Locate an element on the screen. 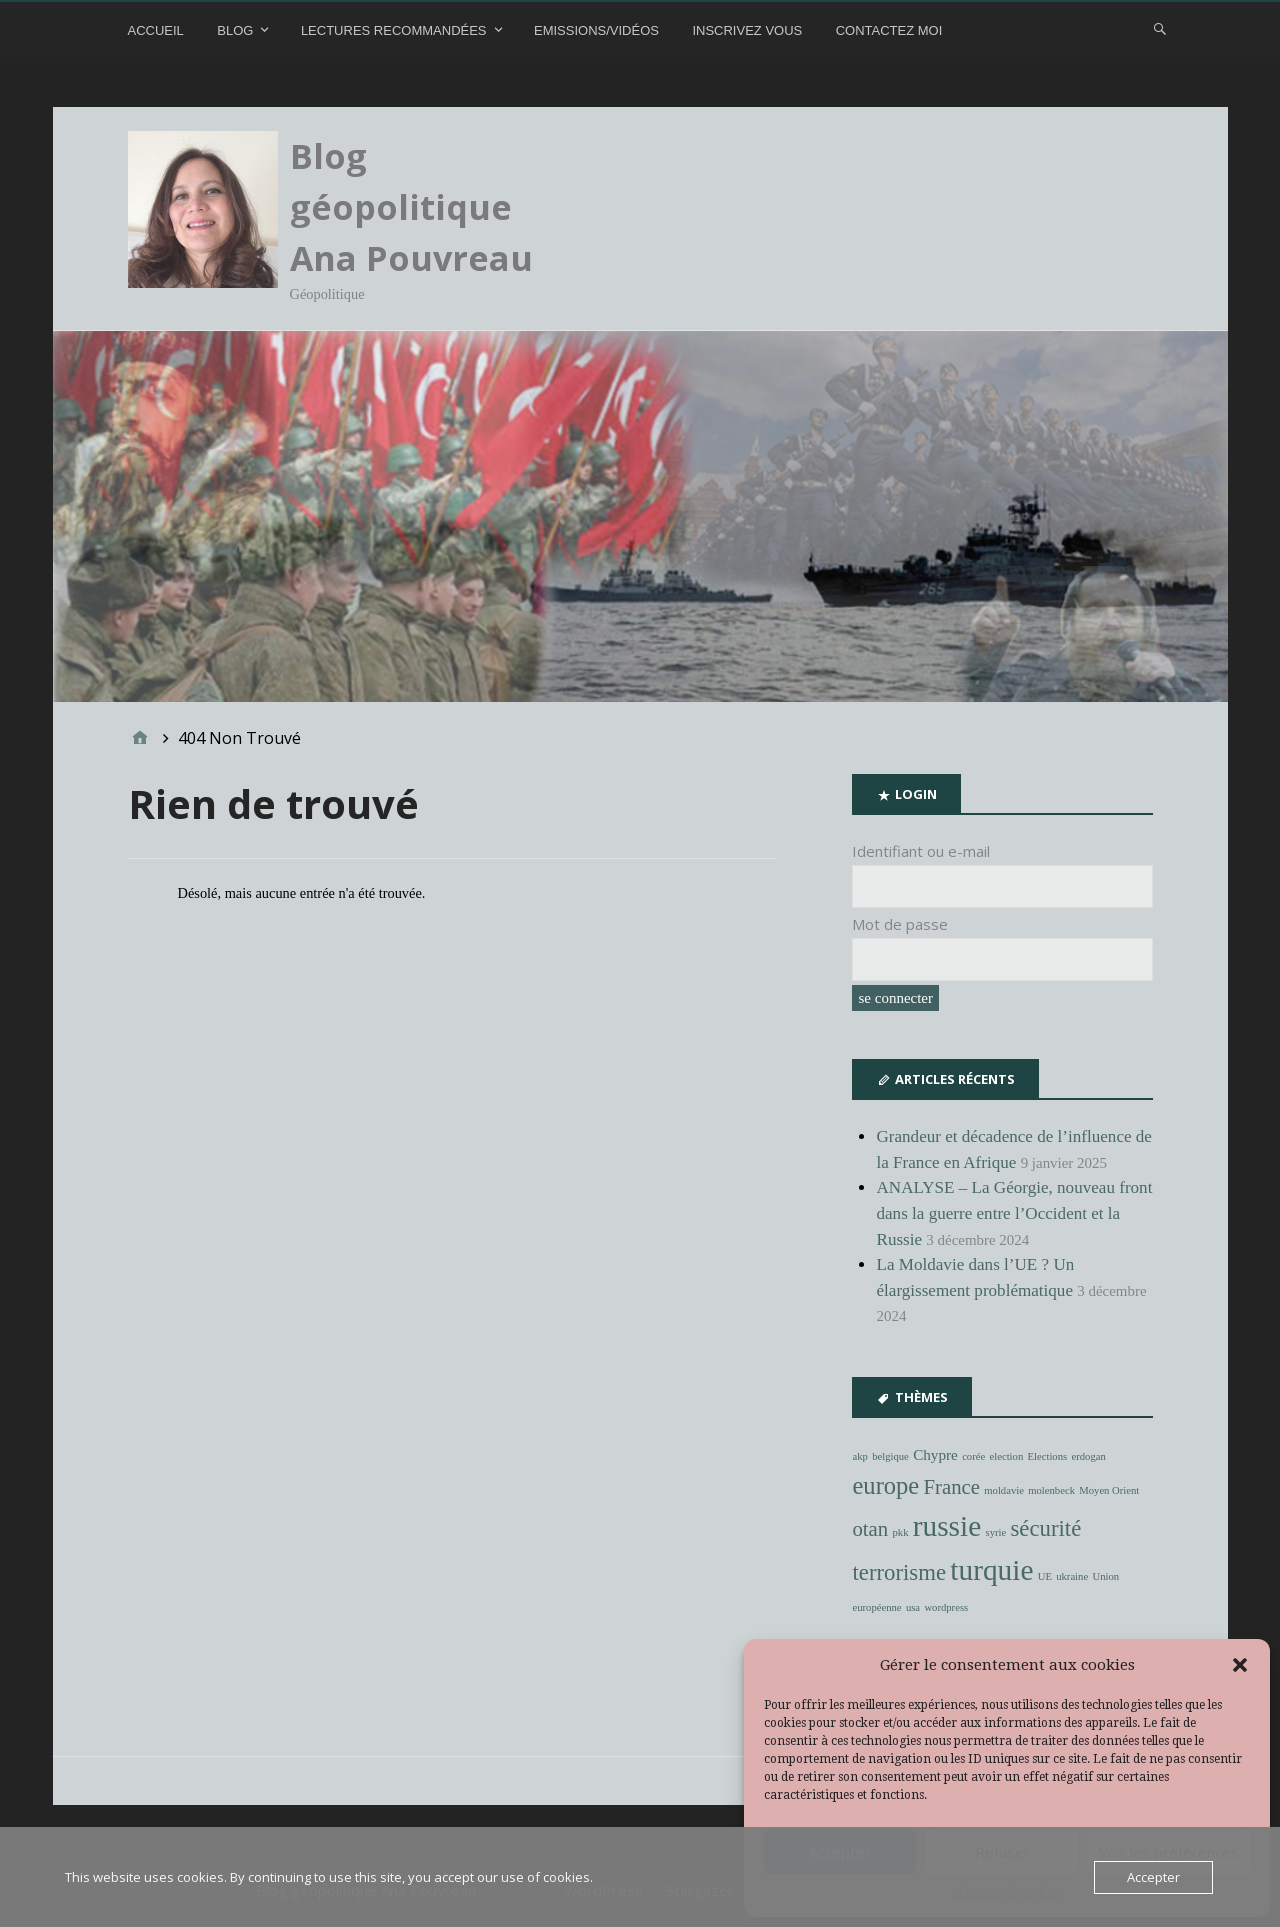 This screenshot has height=1927, width=1280. Inscrivez vous is located at coordinates (747, 30).